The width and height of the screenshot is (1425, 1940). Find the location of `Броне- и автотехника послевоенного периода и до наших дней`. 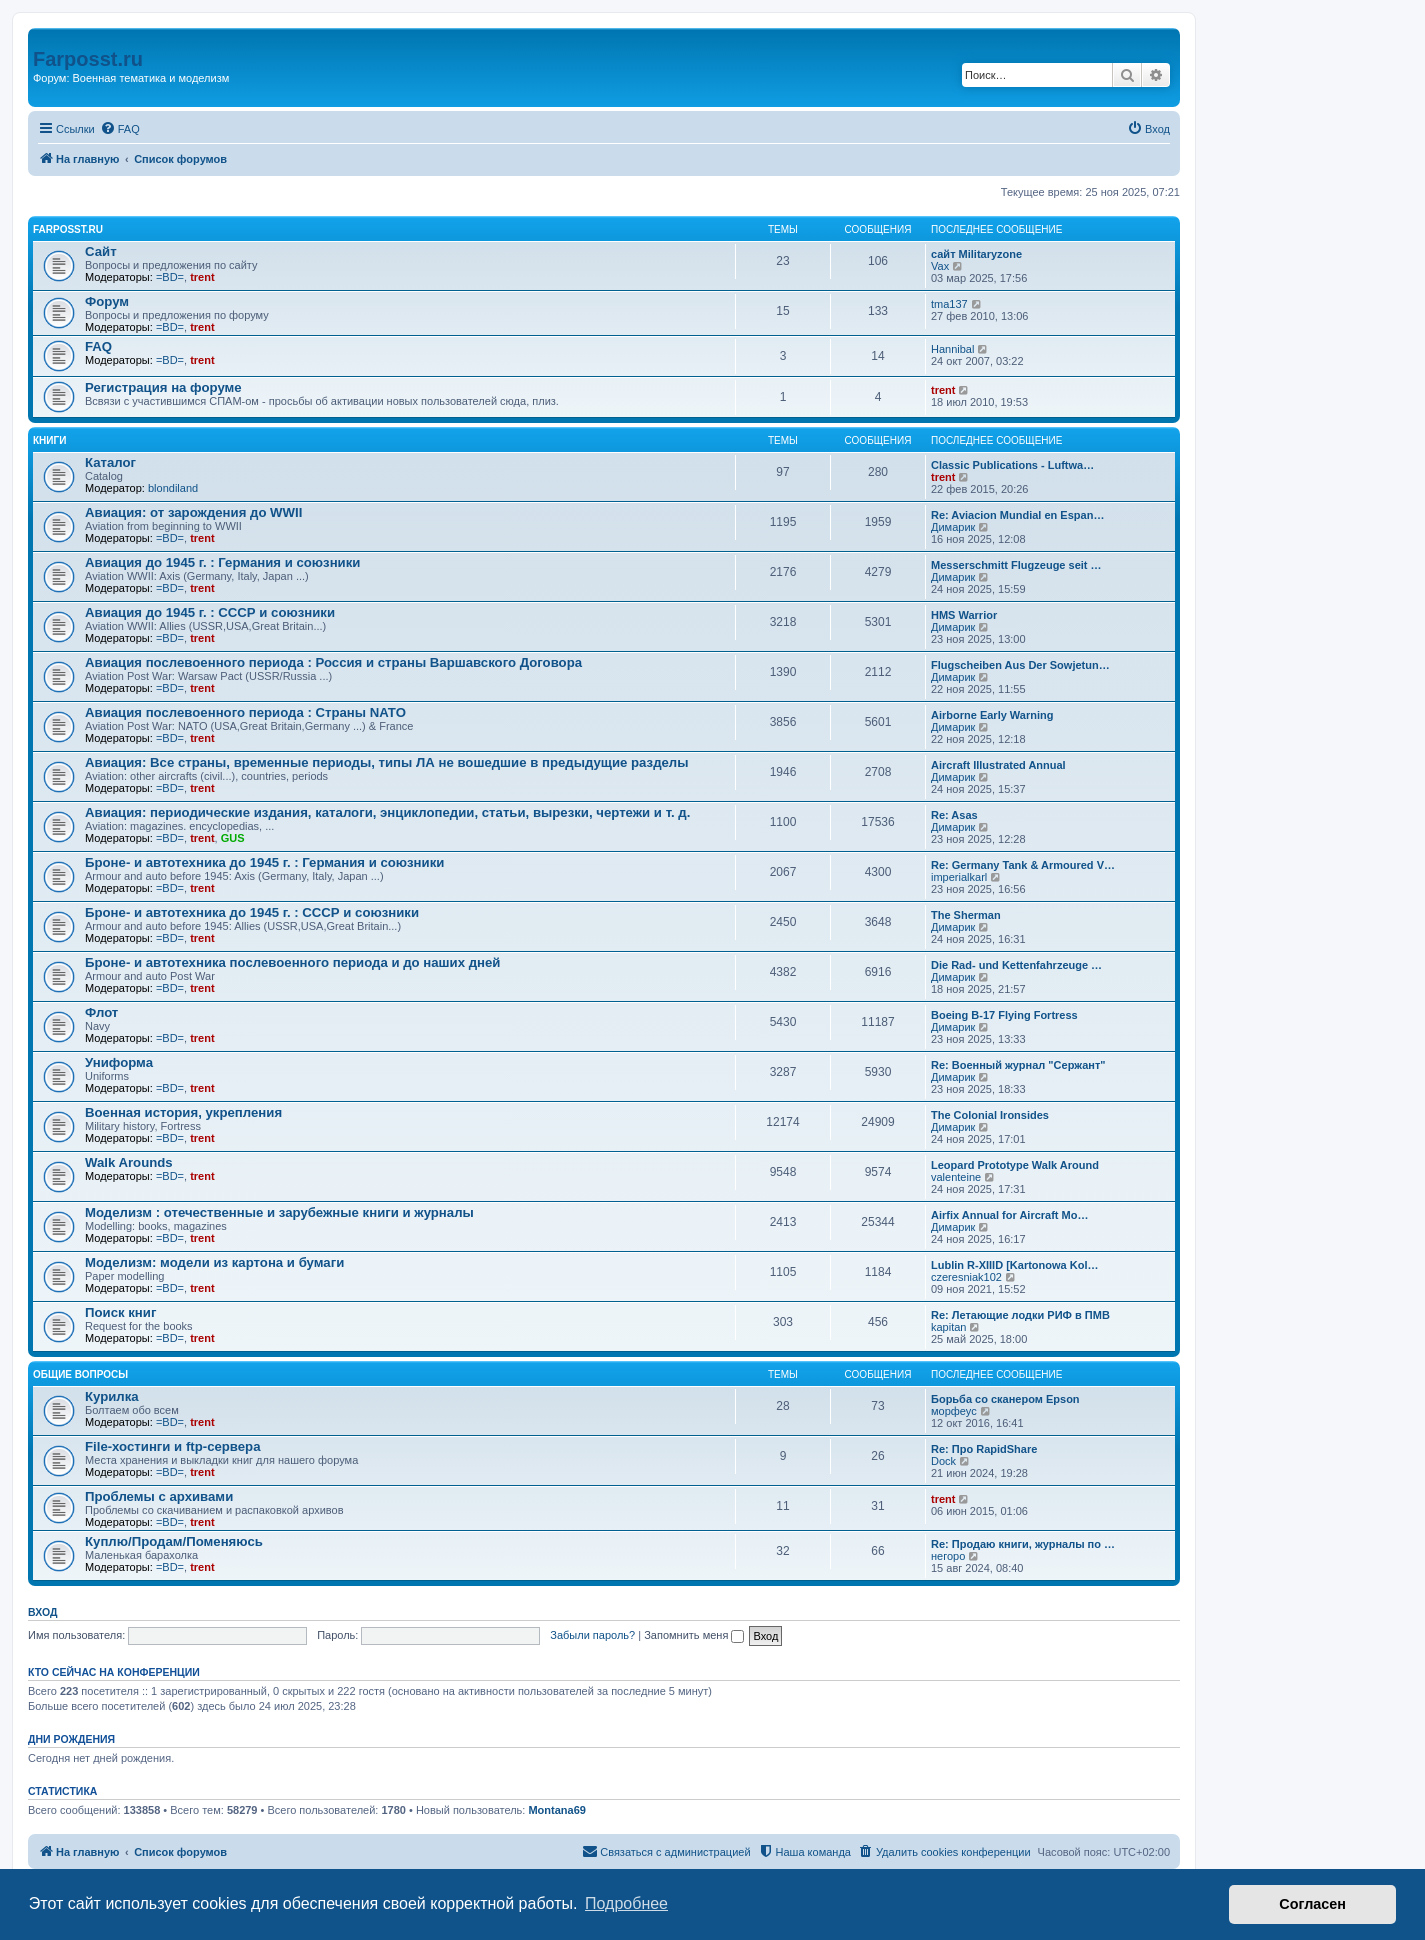

Броне- и автотехника послевоенного периода и до наших дней is located at coordinates (292, 962).